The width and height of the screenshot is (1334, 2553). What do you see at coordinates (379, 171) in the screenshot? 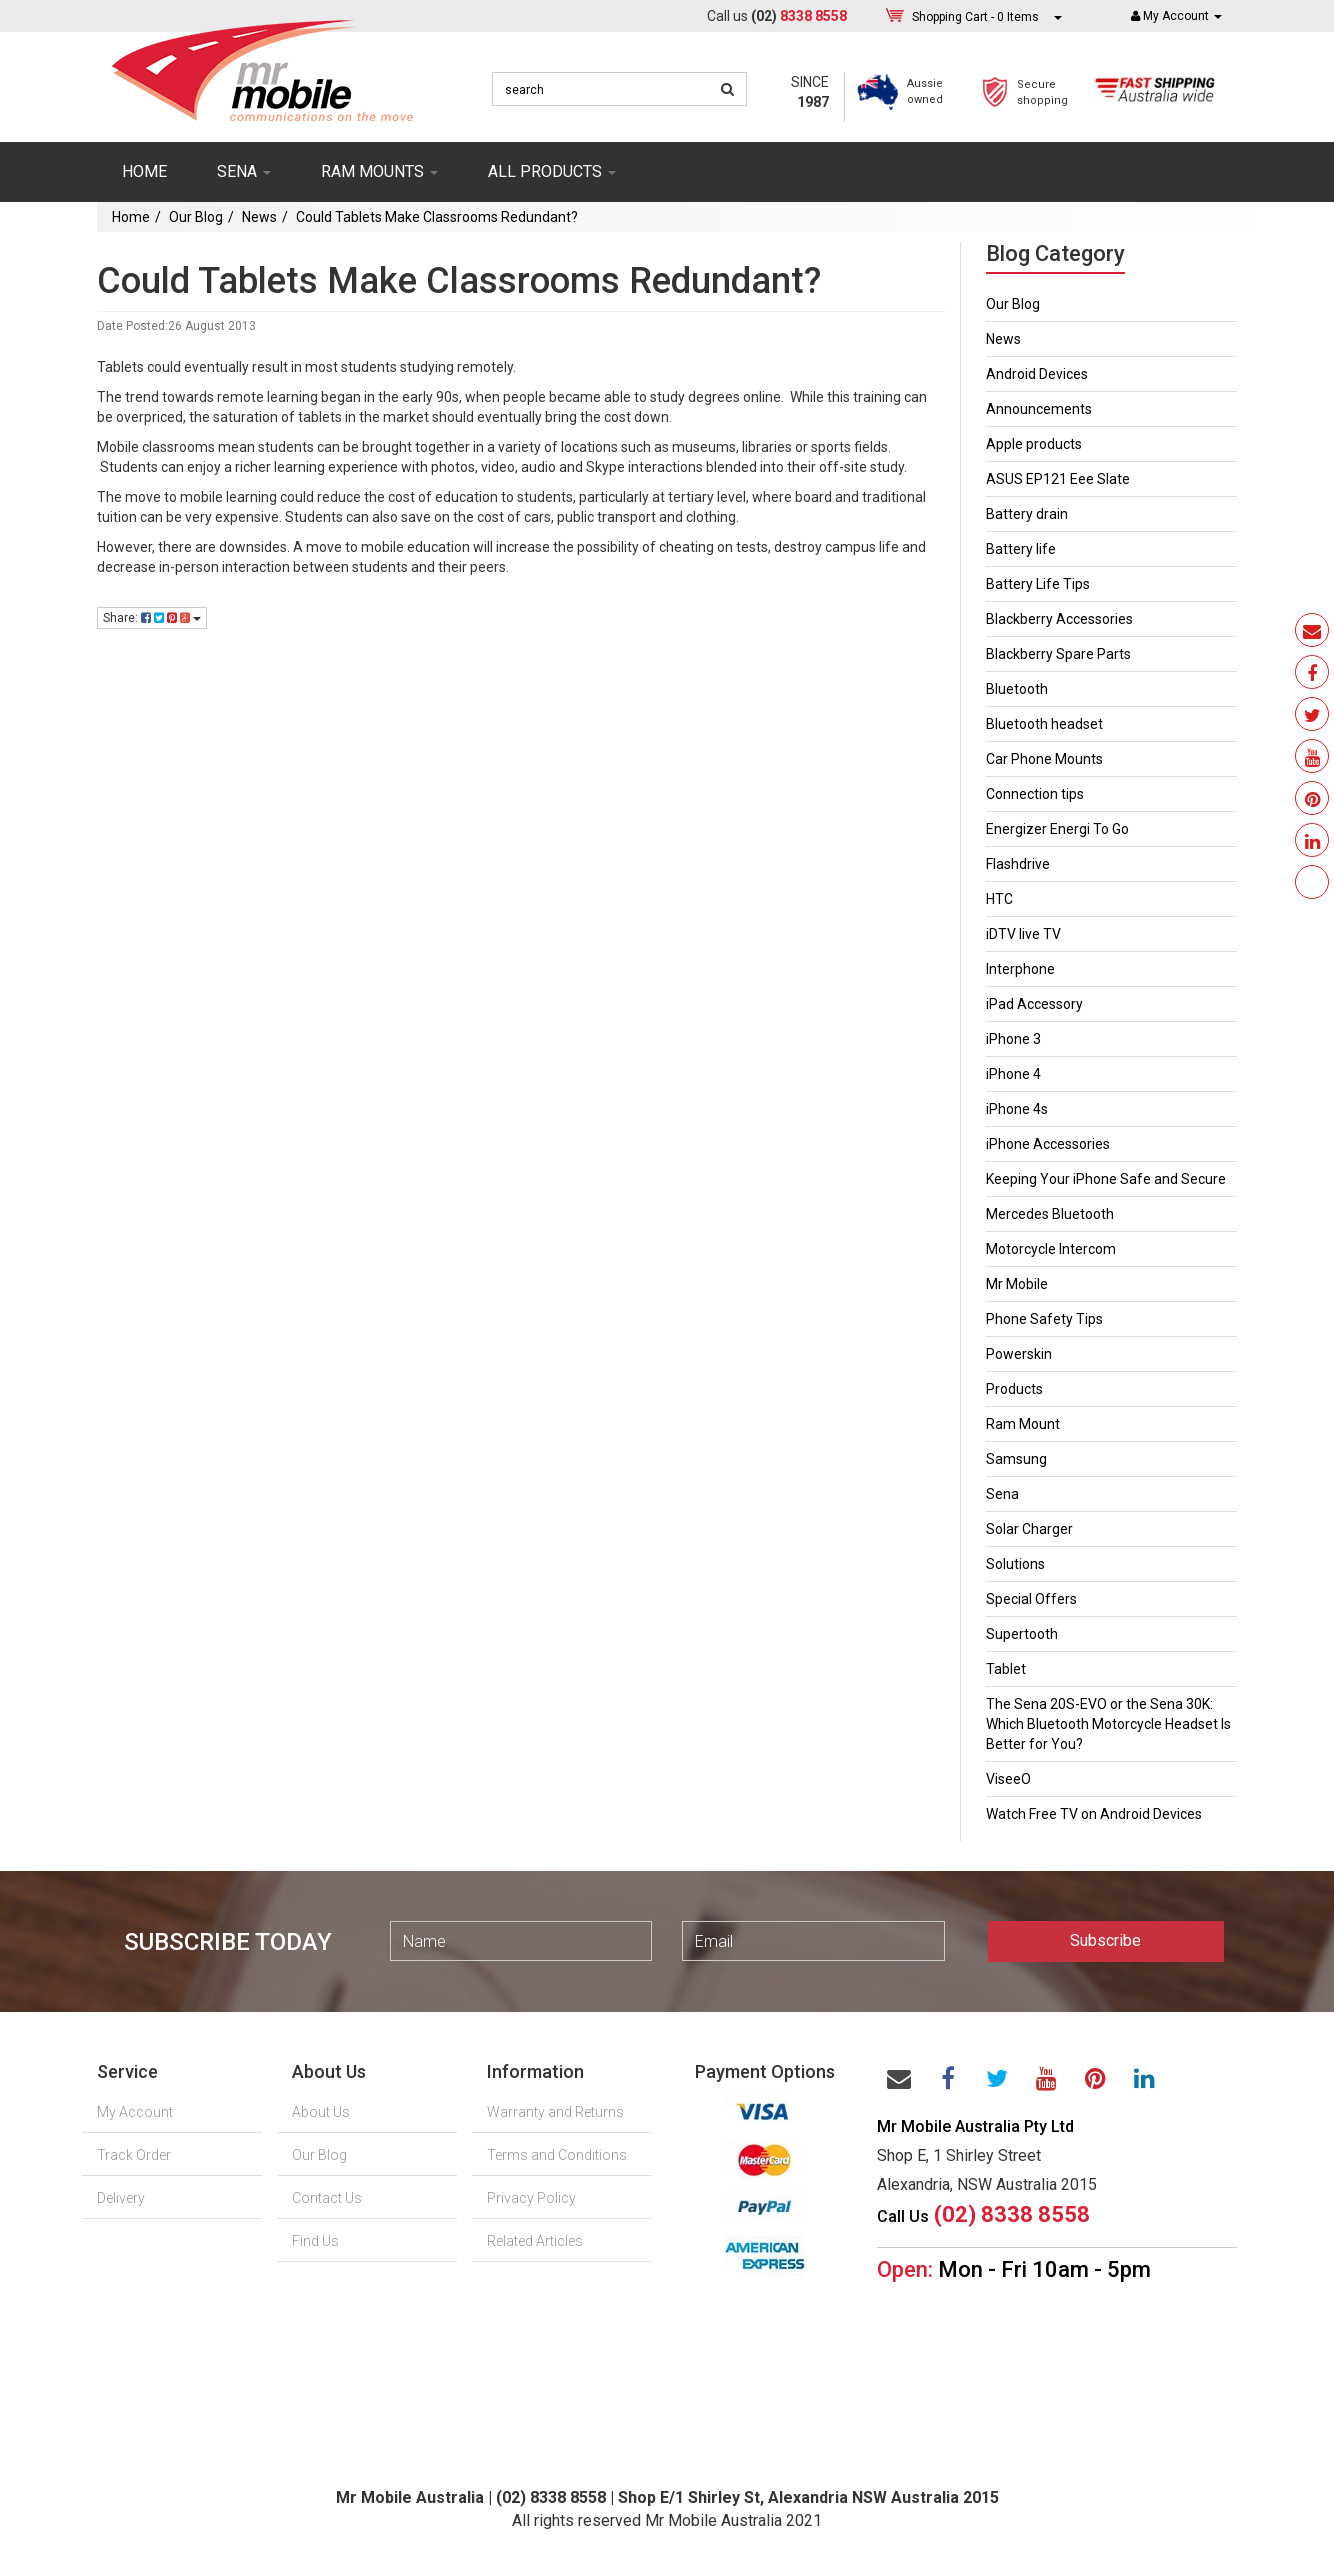
I see `RAM mounts` at bounding box center [379, 171].